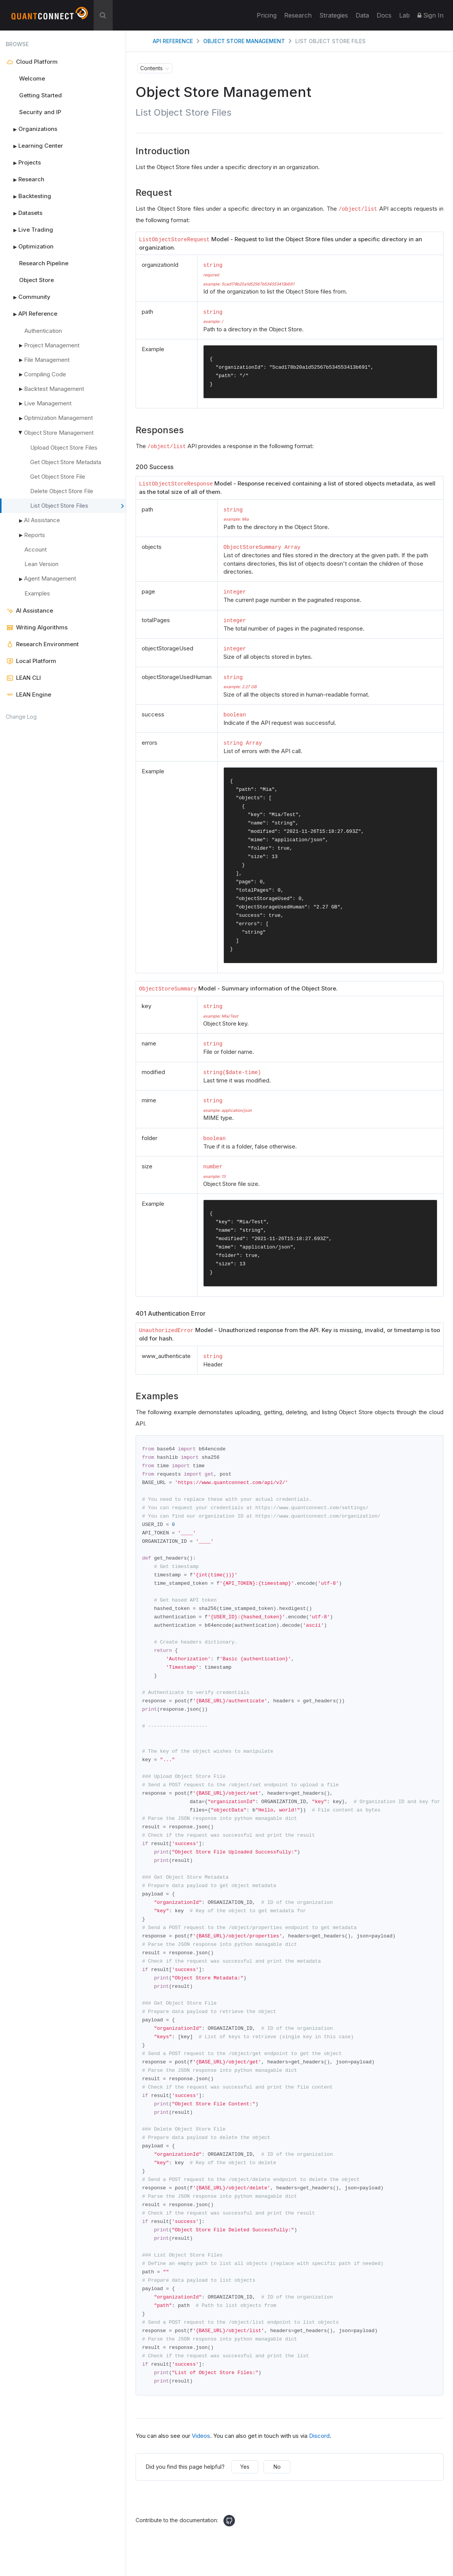 Image resolution: width=453 pixels, height=2576 pixels. I want to click on Contents, so click(151, 68).